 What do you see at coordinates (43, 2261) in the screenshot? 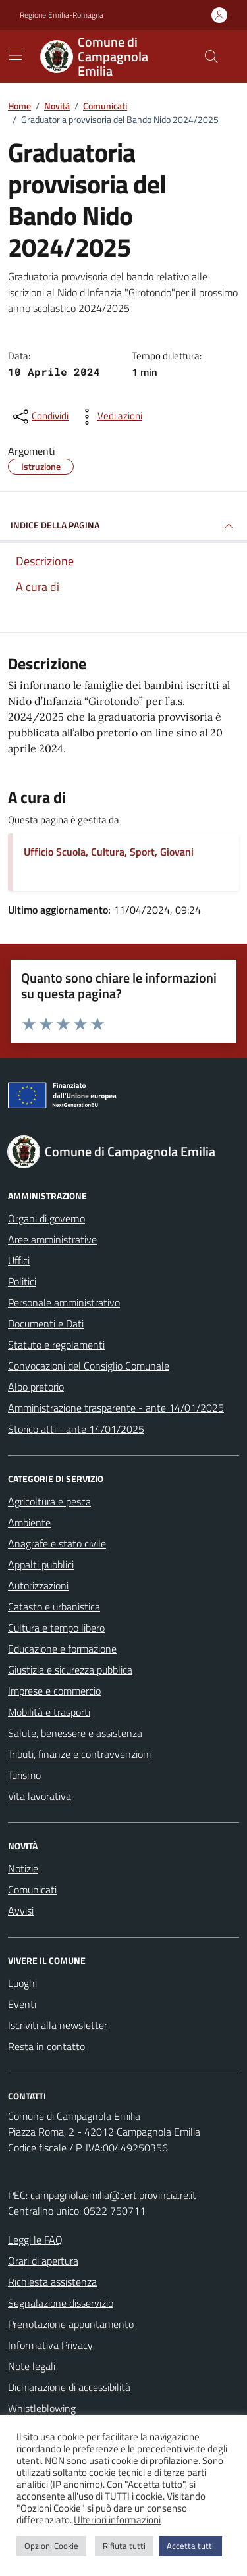
I see `Orari di apertura` at bounding box center [43, 2261].